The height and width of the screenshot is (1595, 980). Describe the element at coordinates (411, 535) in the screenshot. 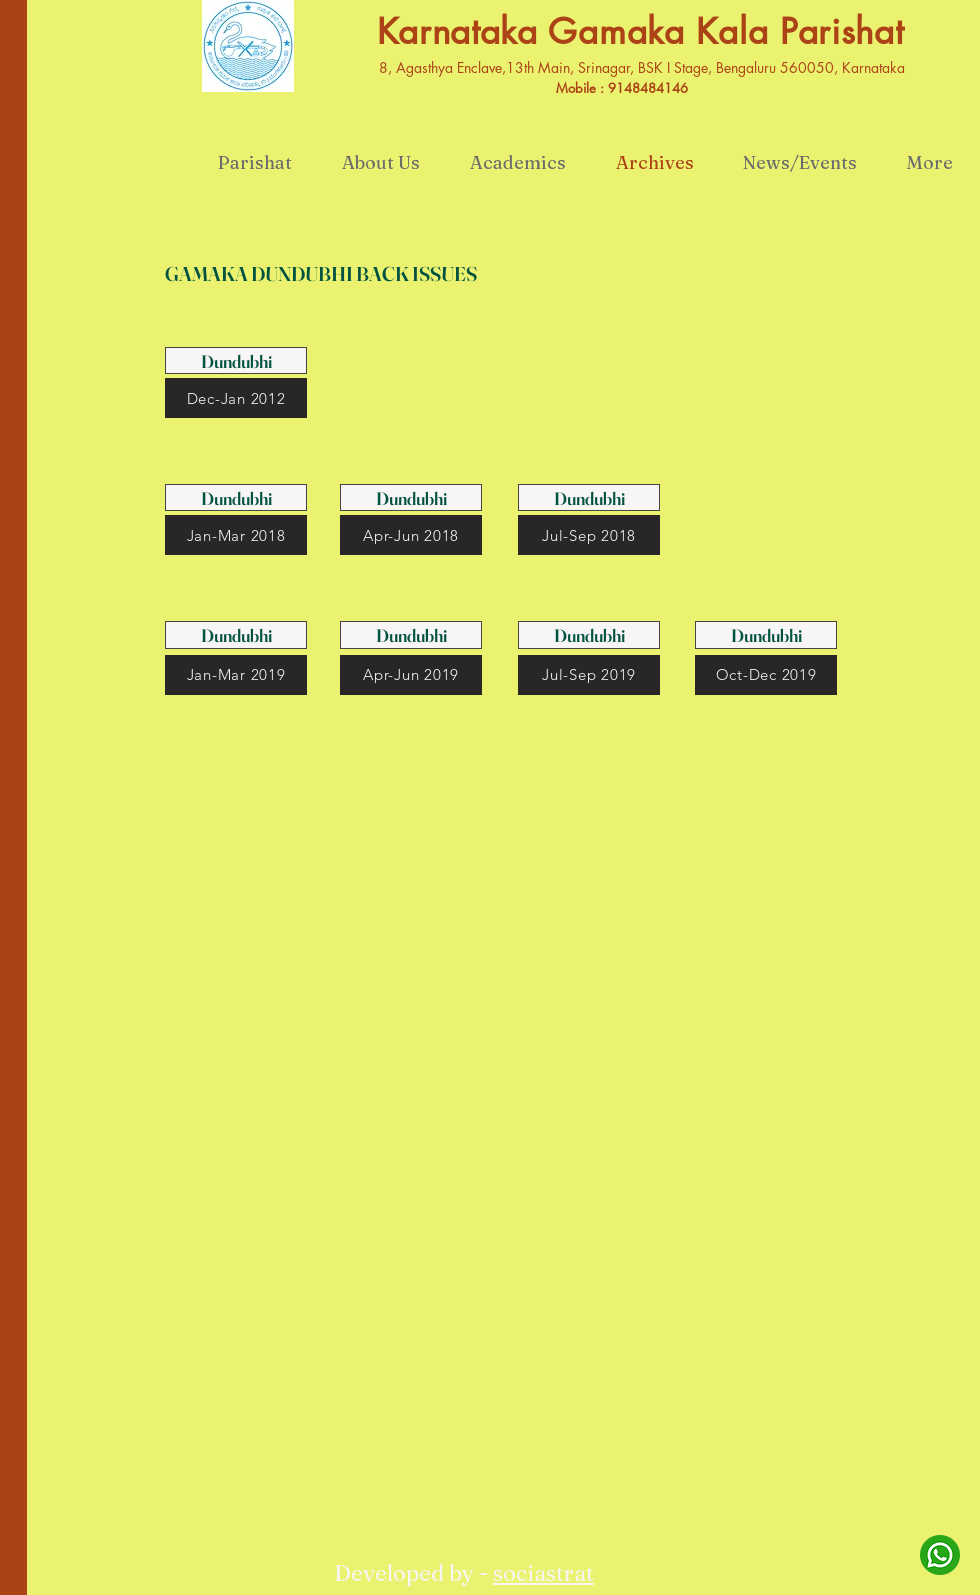

I see `[Apr-Jun 2018]` at that location.